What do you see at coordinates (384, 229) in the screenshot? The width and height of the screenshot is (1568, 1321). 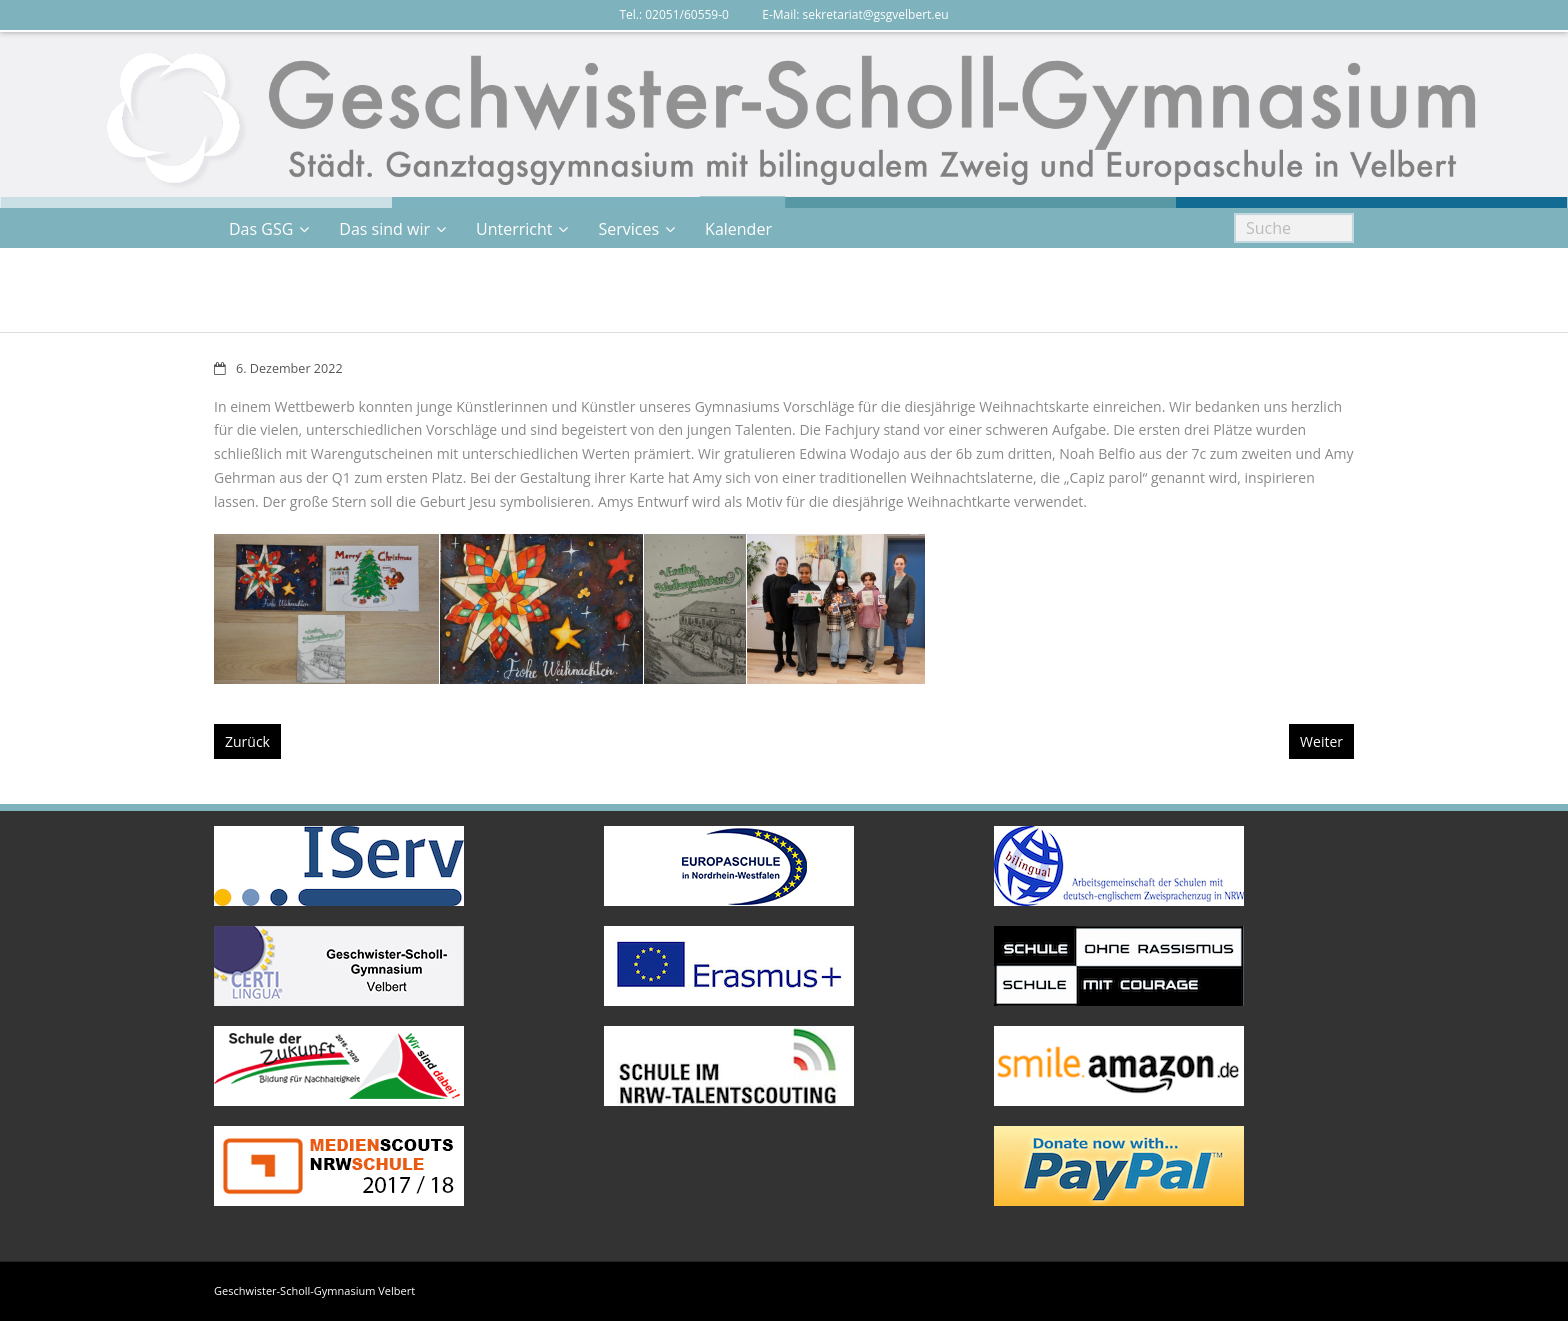 I see `Das sind wir` at bounding box center [384, 229].